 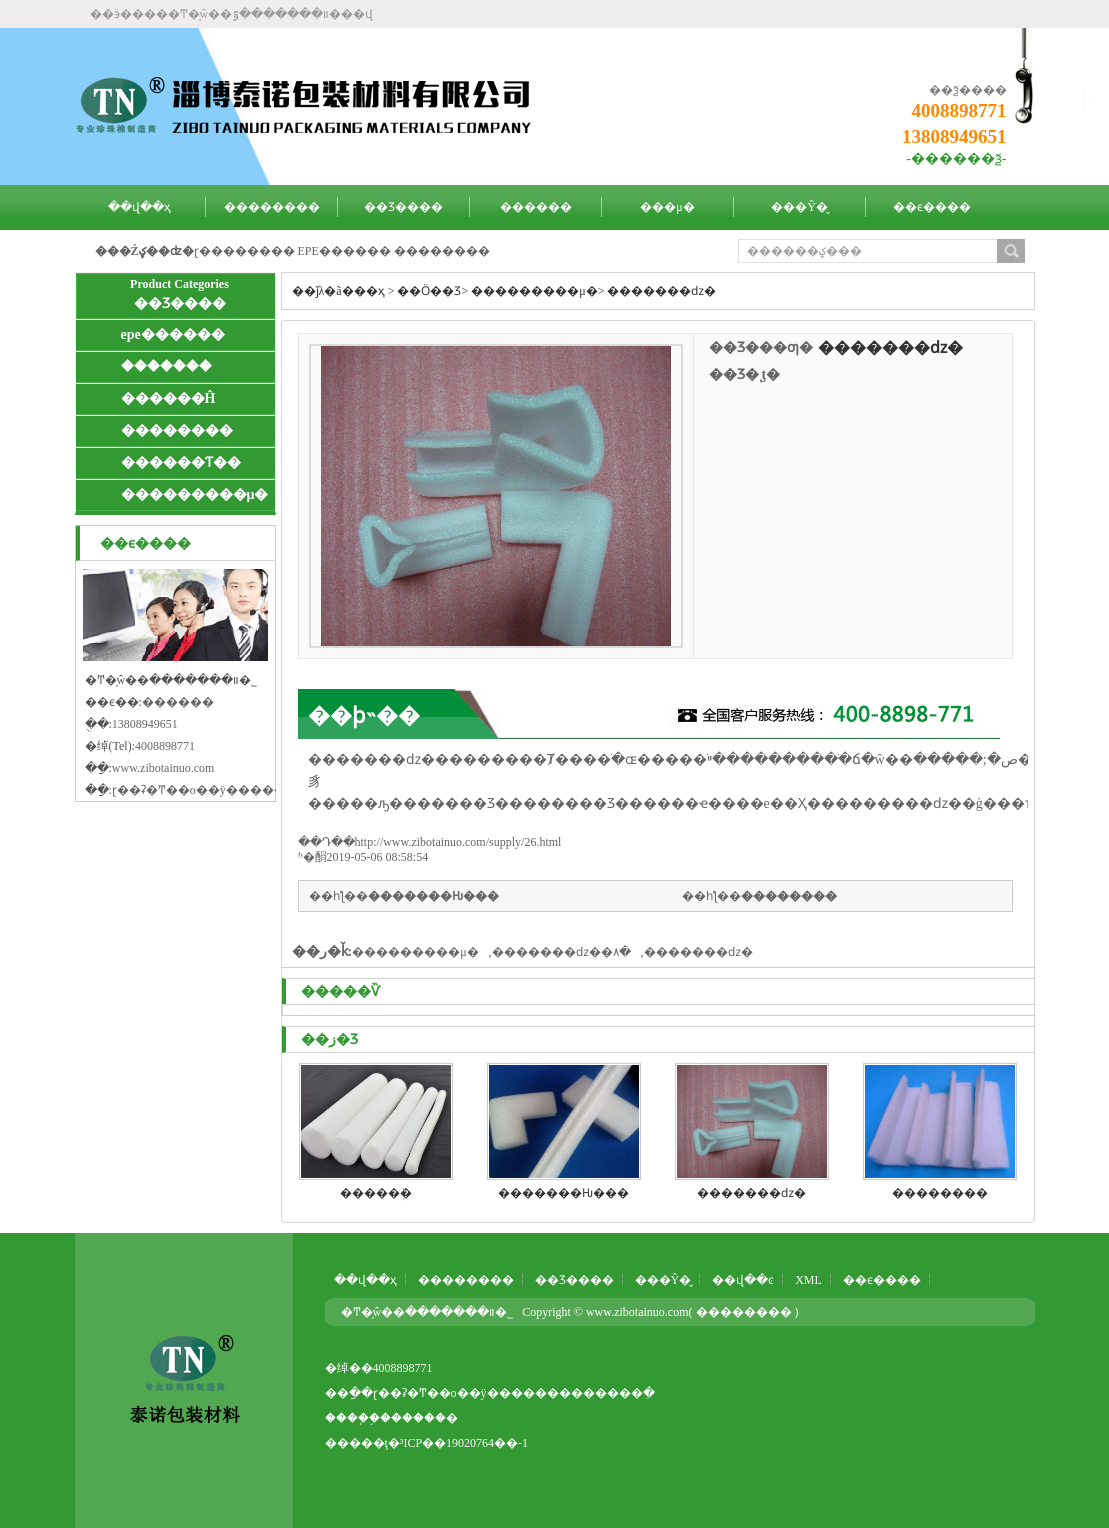 What do you see at coordinates (667, 207) in the screenshot?
I see `���μ�` at bounding box center [667, 207].